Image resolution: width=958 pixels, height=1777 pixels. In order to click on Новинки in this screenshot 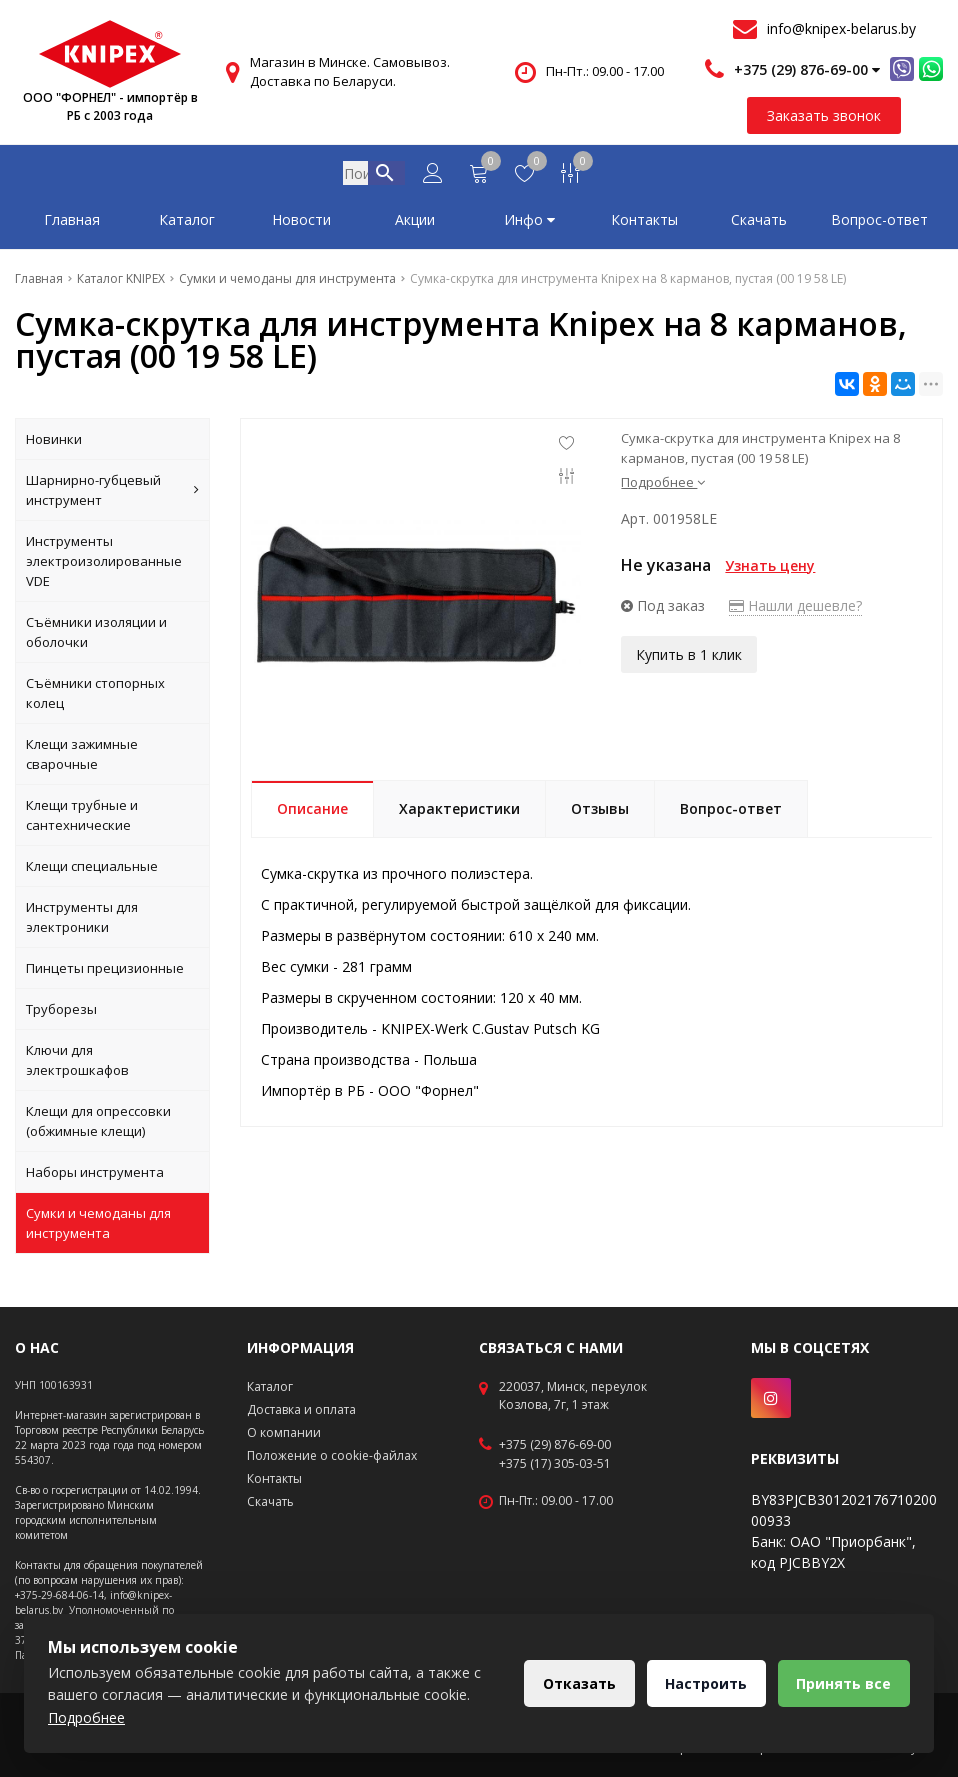, I will do `click(54, 443)`.